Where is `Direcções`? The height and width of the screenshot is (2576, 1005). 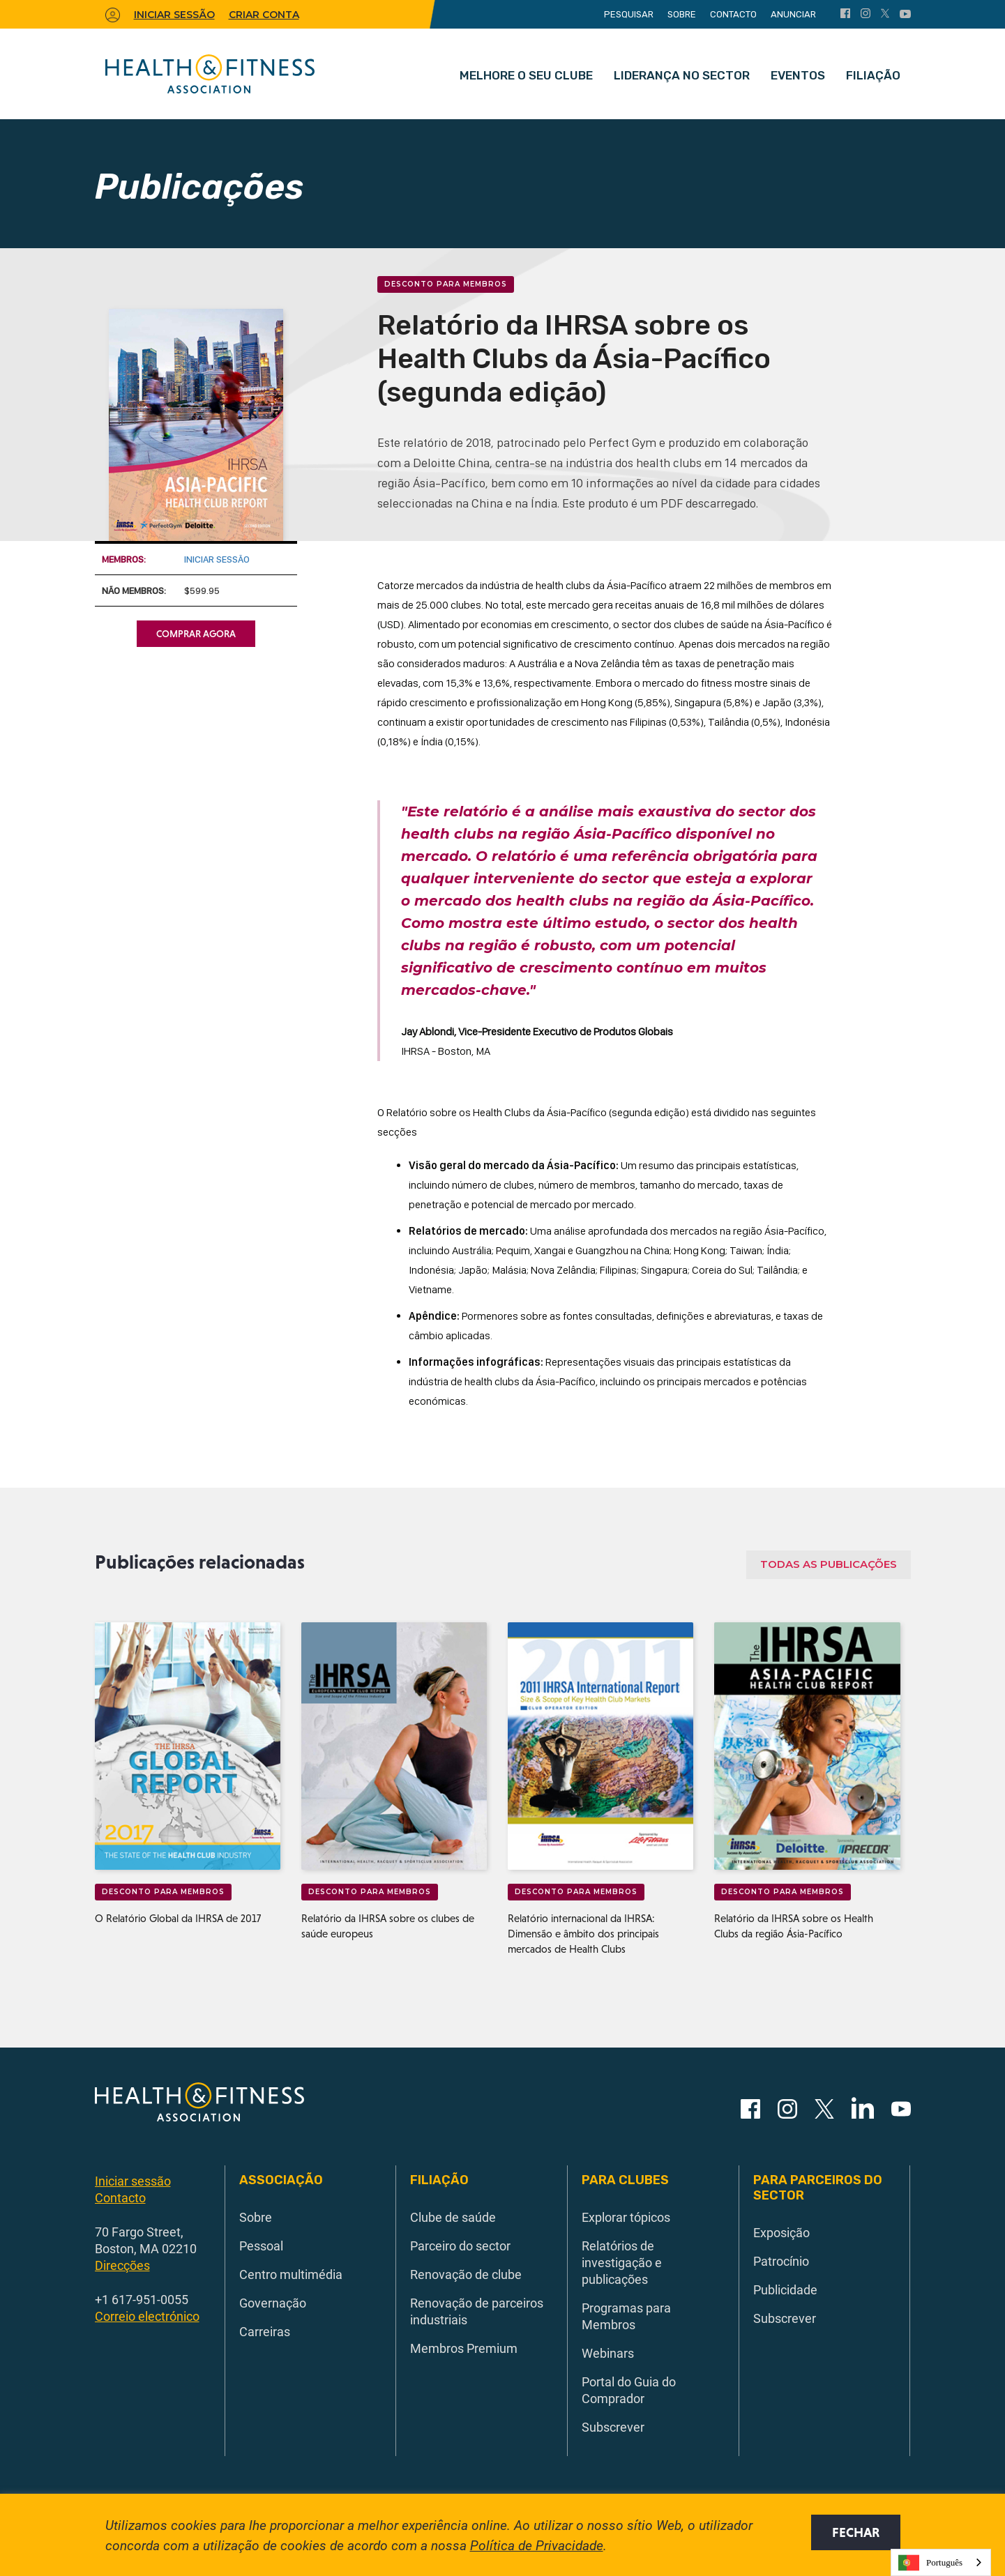 Direcções is located at coordinates (122, 2265).